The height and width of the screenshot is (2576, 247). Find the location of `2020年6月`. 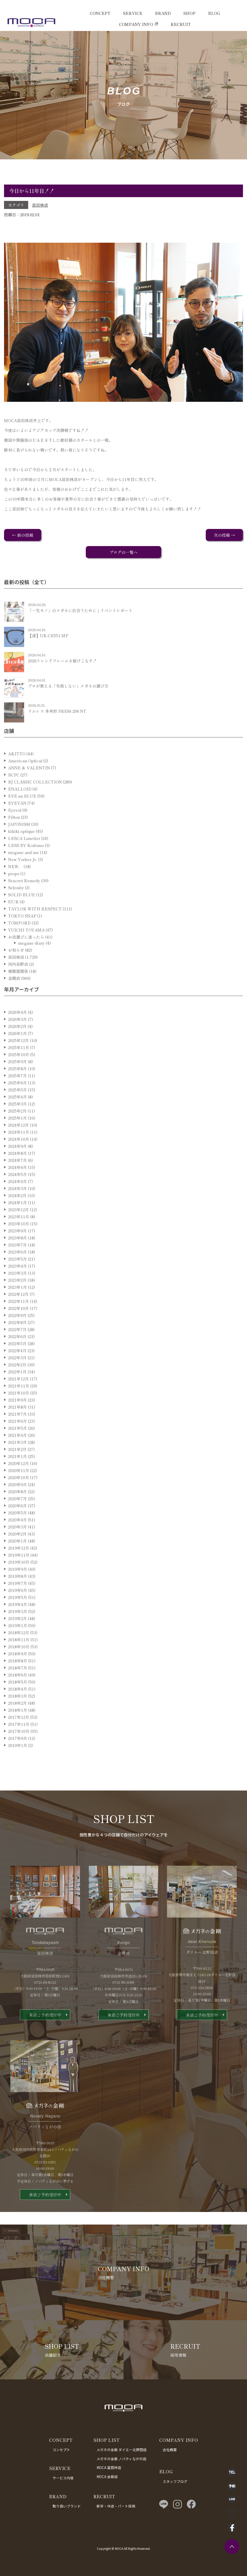

2020年6月 is located at coordinates (17, 1522).